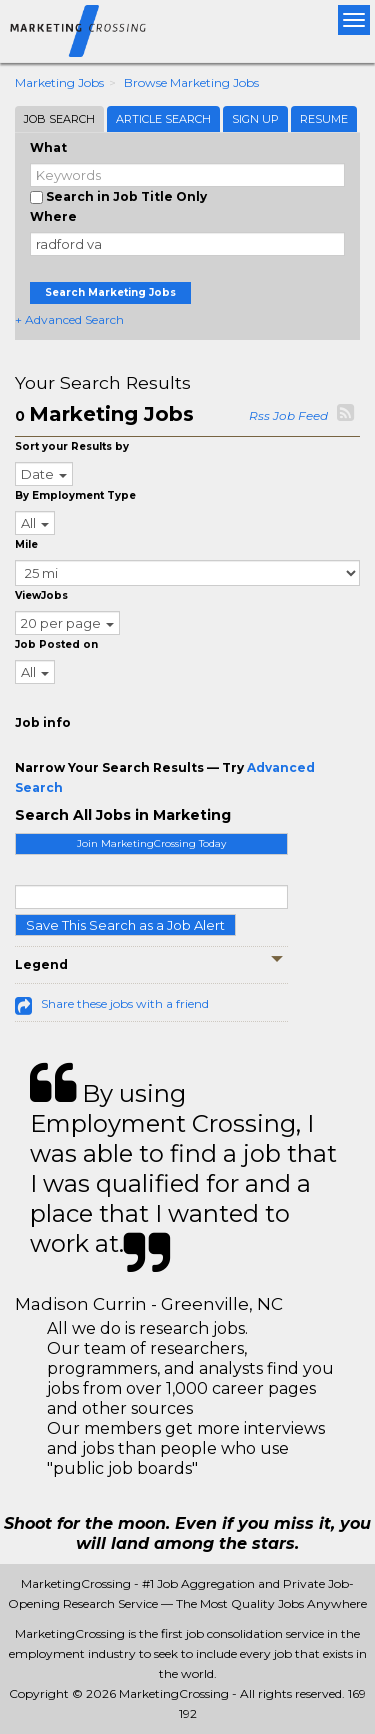  I want to click on Where, so click(53, 216).